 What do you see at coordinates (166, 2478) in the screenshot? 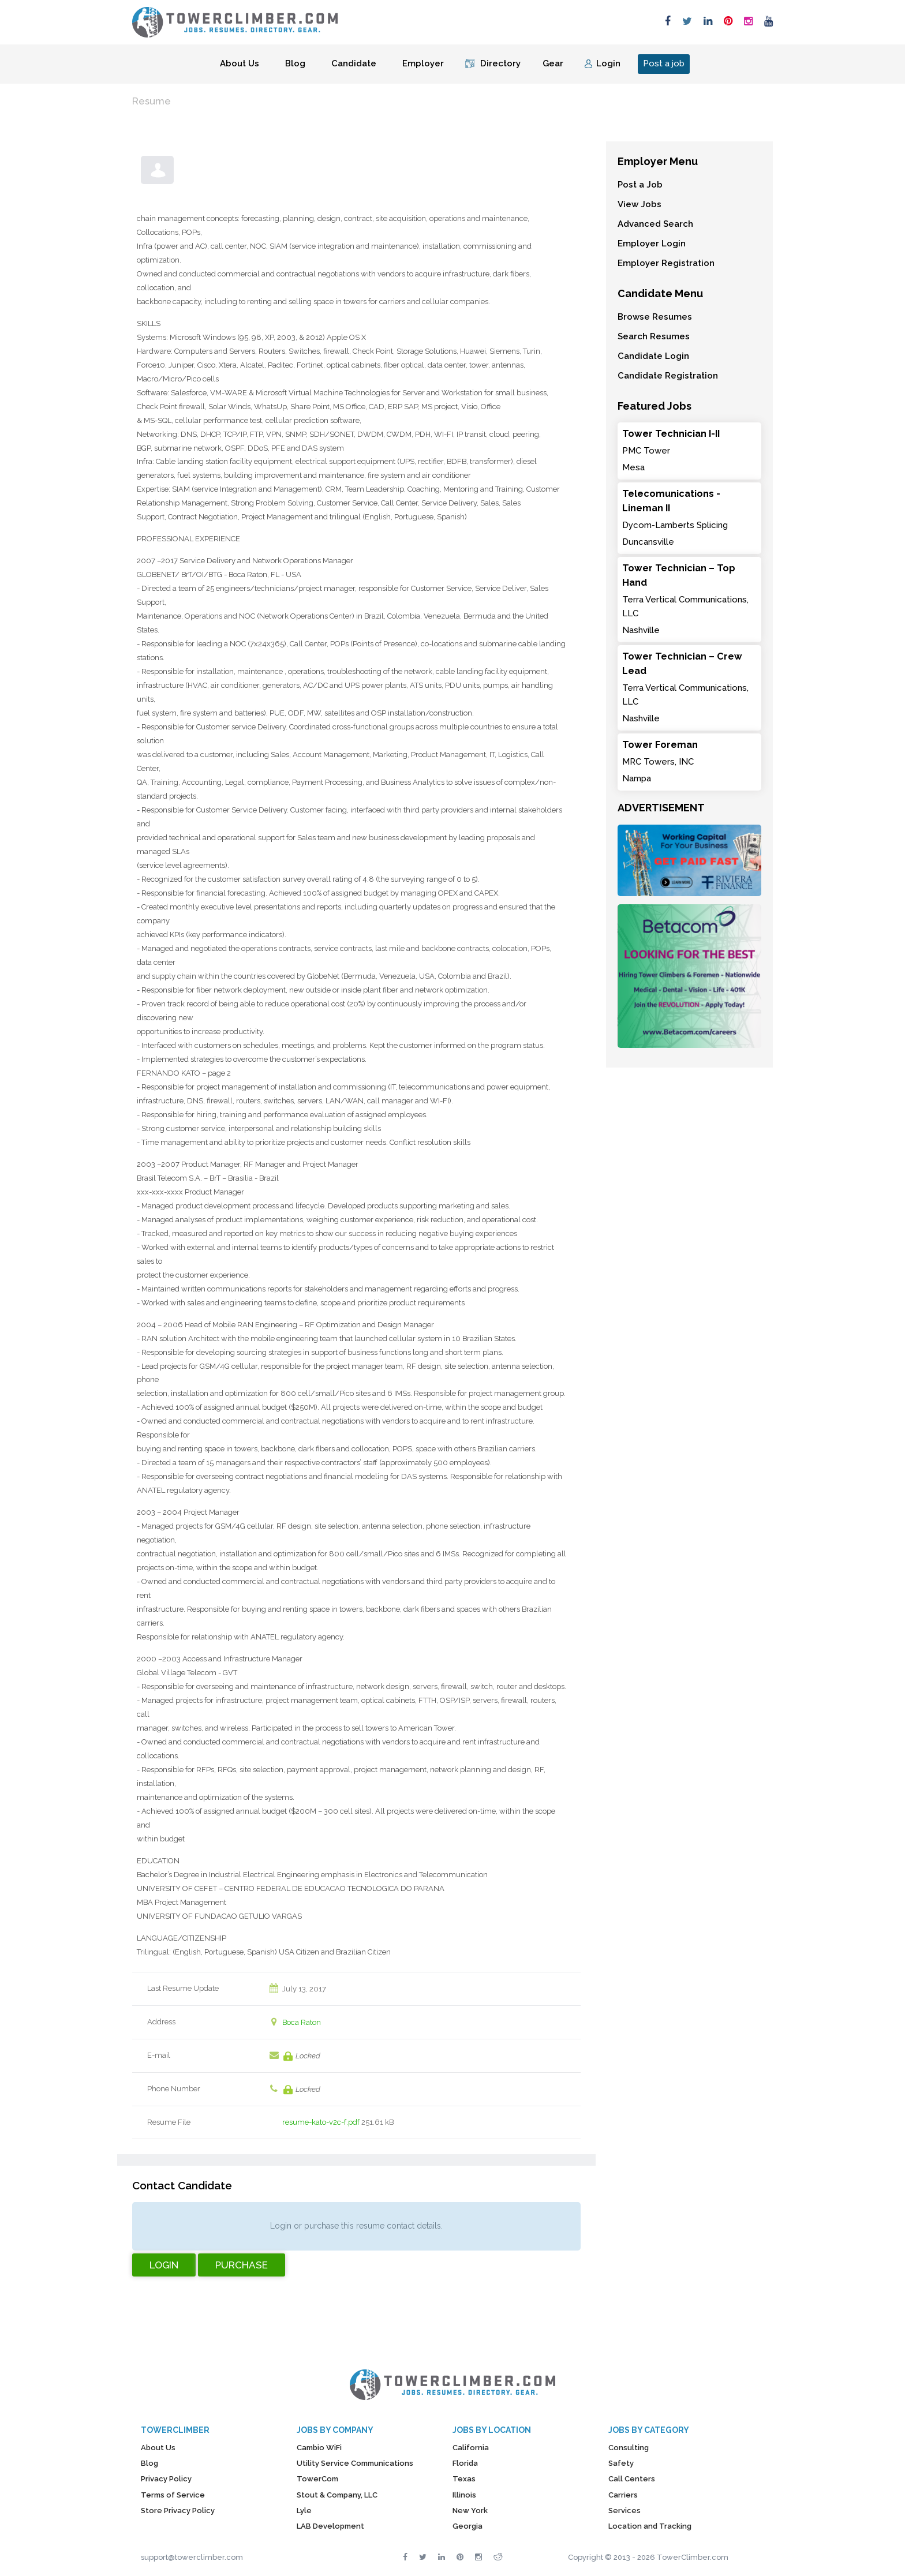
I see `Privacy Policy` at bounding box center [166, 2478].